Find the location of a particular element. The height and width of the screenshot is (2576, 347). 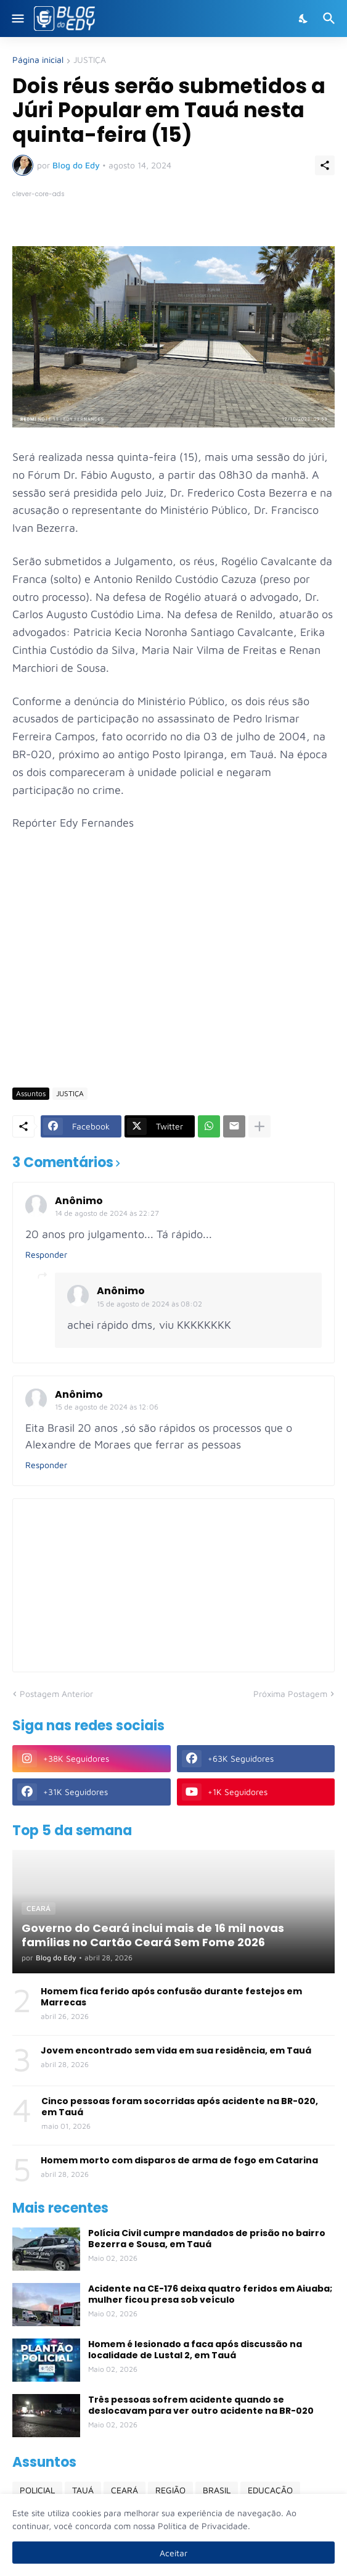

Página inicial is located at coordinates (37, 60).